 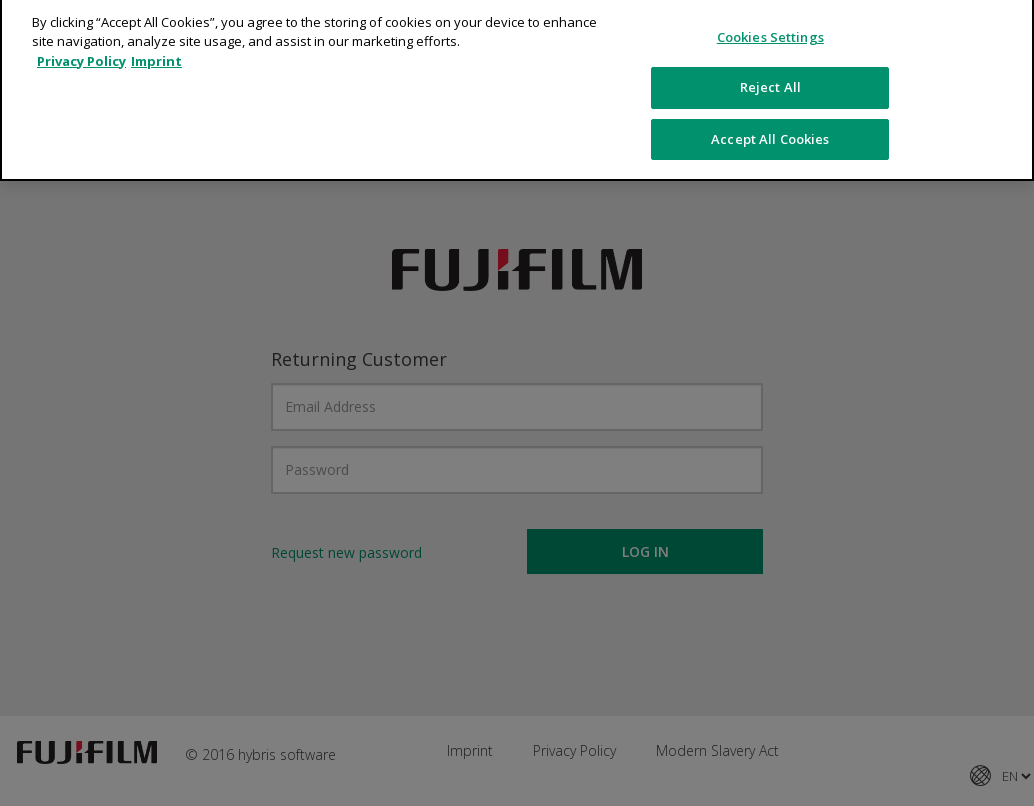 I want to click on Cookies Settings, so click(x=770, y=29).